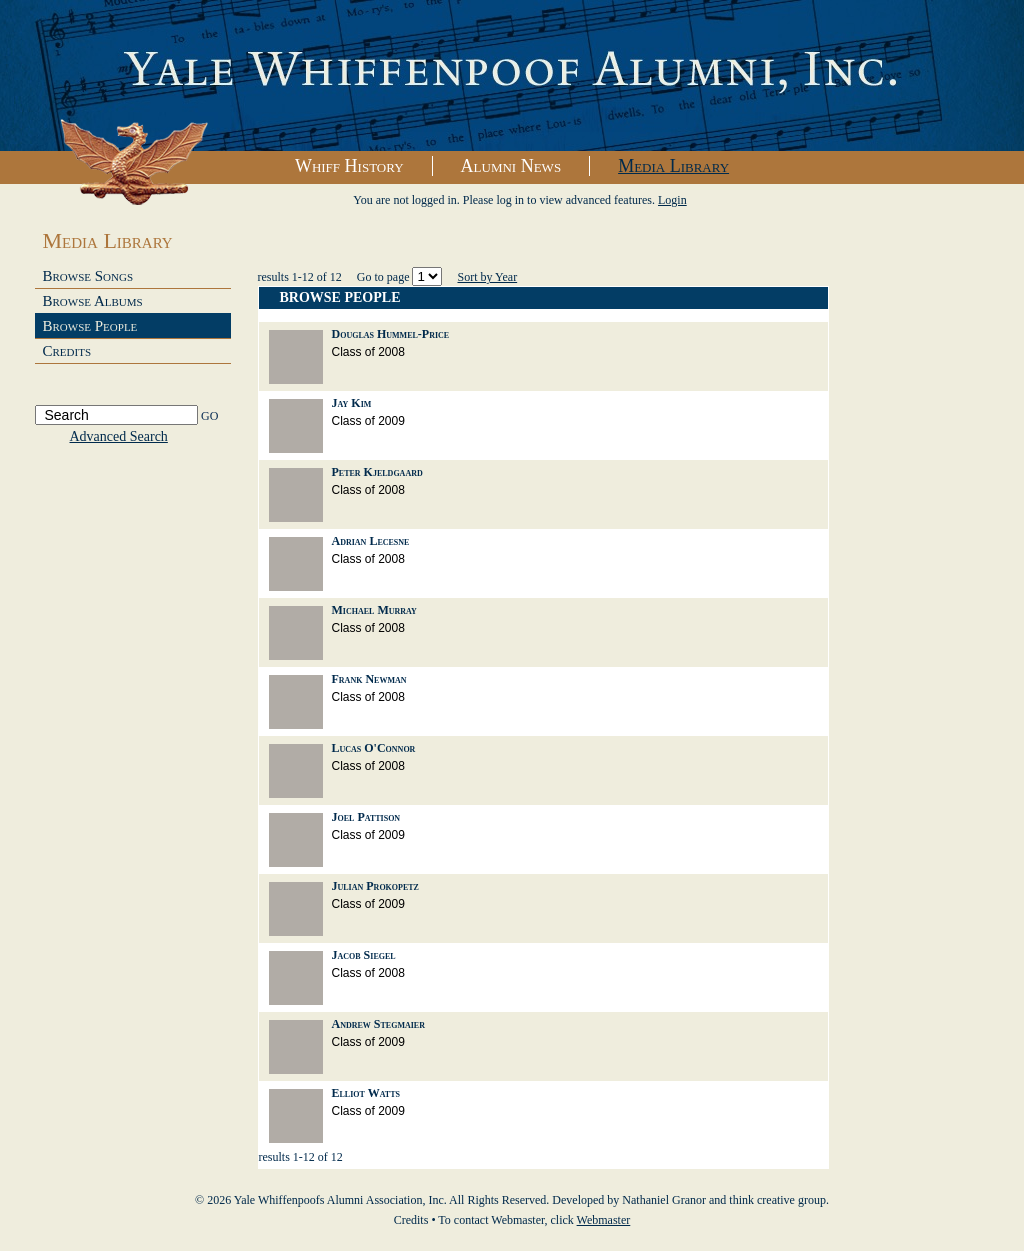  I want to click on Andrew Stegmaier, so click(378, 1024).